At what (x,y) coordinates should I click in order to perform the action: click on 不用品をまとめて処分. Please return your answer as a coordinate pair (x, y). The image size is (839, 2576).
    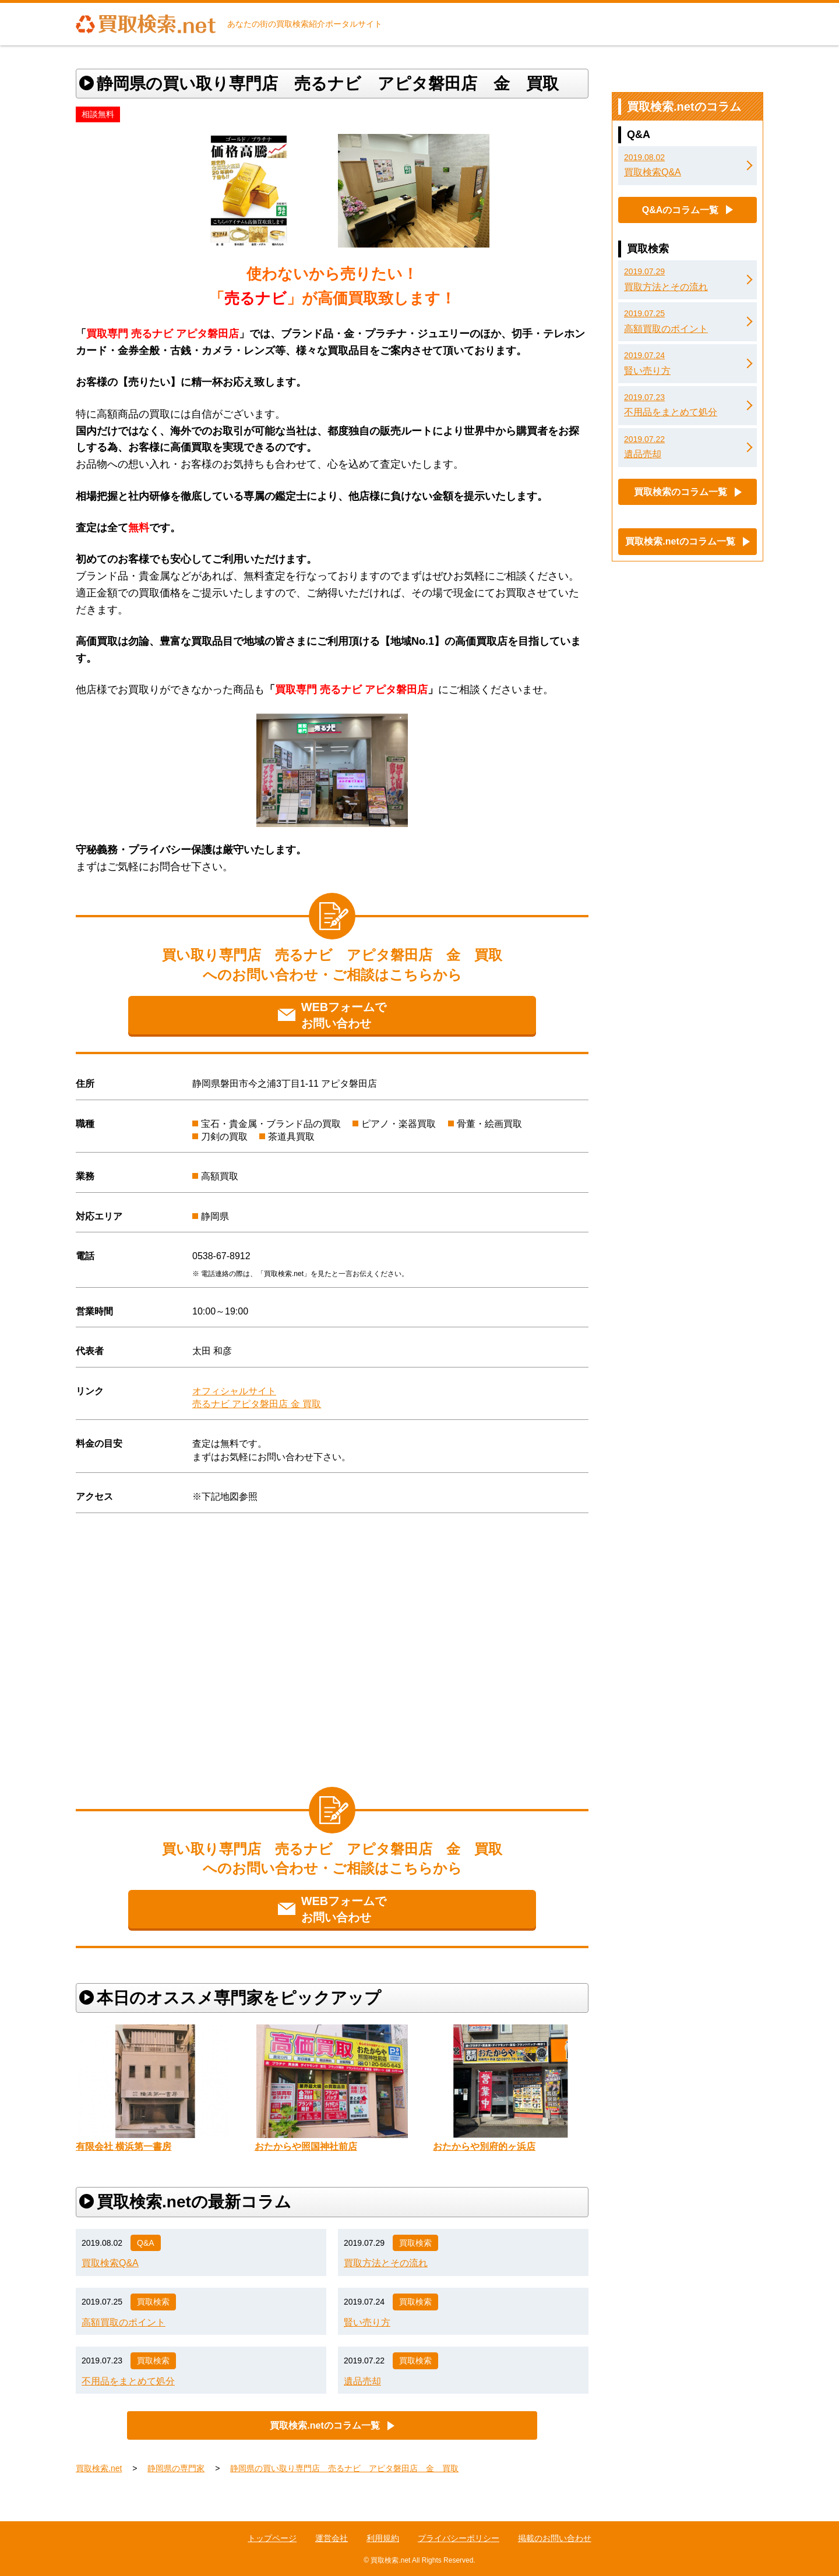
    Looking at the image, I should click on (128, 2381).